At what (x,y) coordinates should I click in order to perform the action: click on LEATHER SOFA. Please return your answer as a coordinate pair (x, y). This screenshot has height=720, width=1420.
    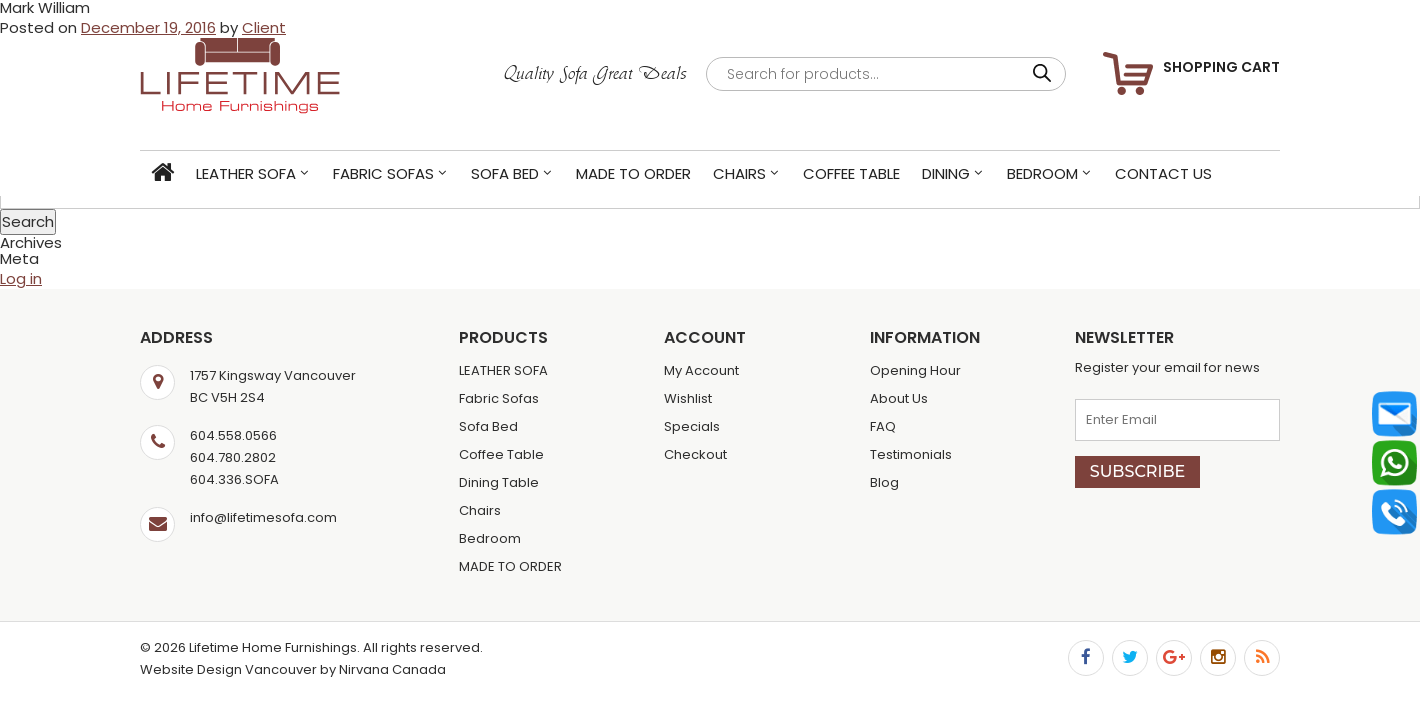
    Looking at the image, I should click on (246, 173).